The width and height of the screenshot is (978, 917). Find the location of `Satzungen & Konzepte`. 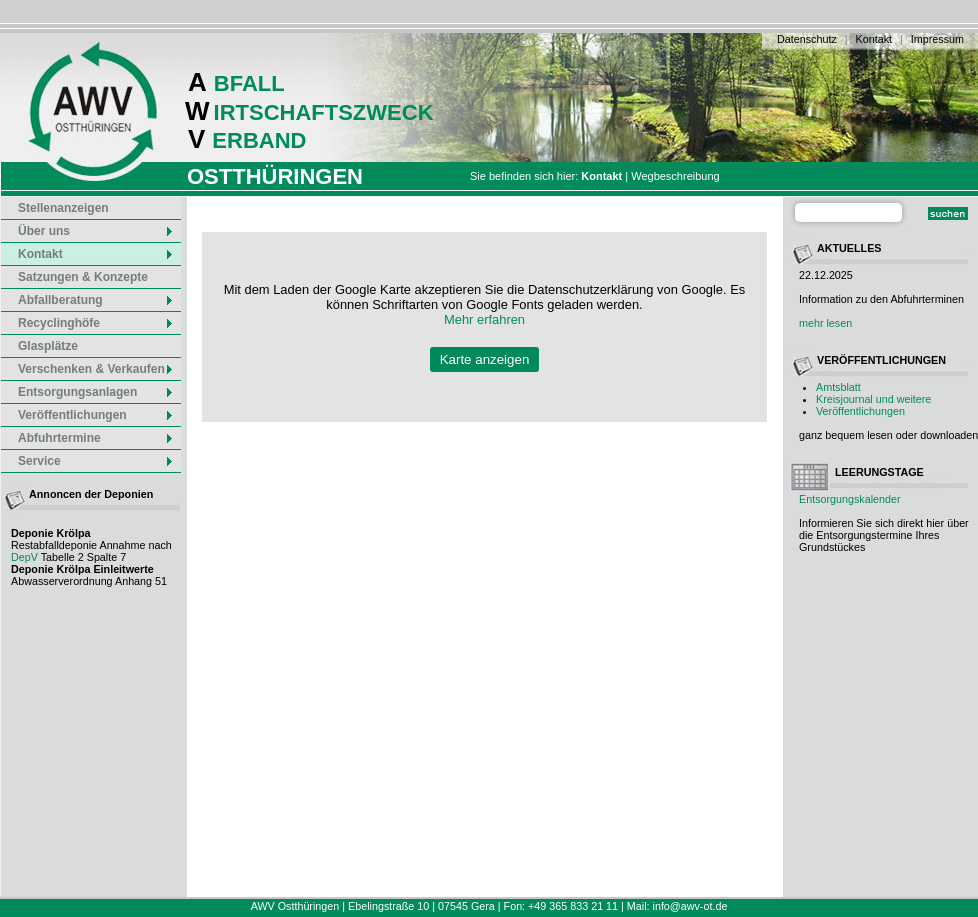

Satzungen & Konzepte is located at coordinates (83, 277).